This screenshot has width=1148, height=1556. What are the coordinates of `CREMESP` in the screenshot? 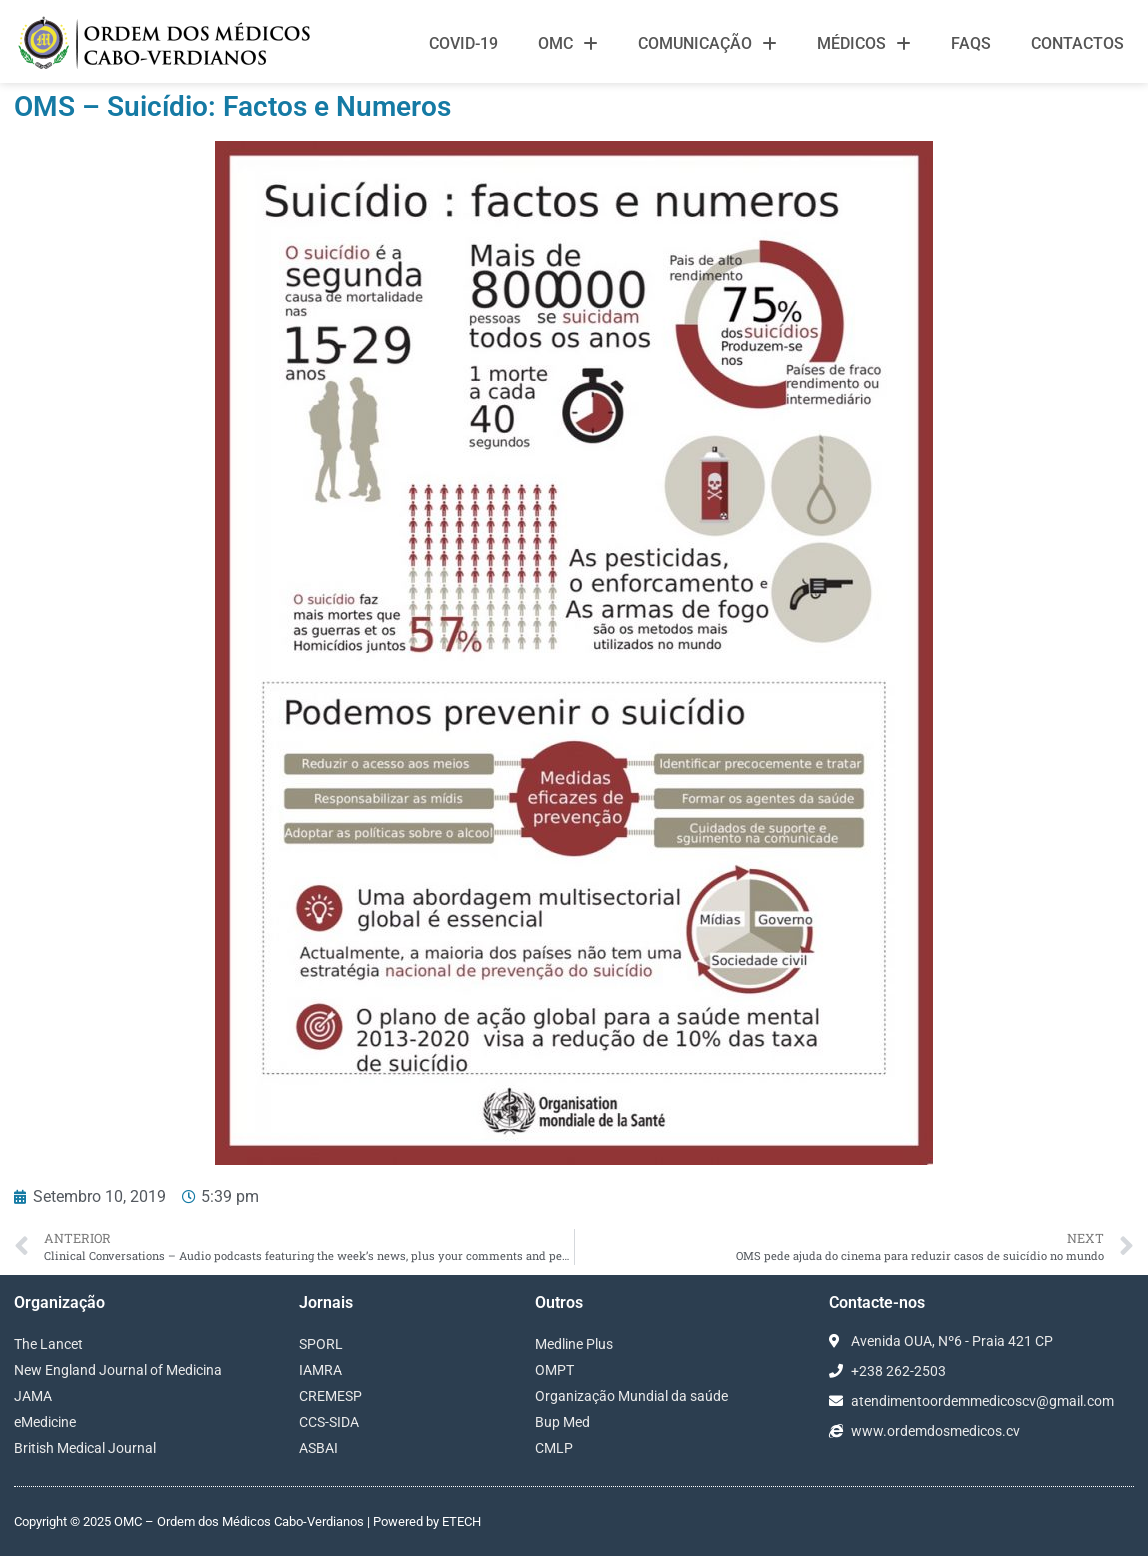 It's located at (330, 1396).